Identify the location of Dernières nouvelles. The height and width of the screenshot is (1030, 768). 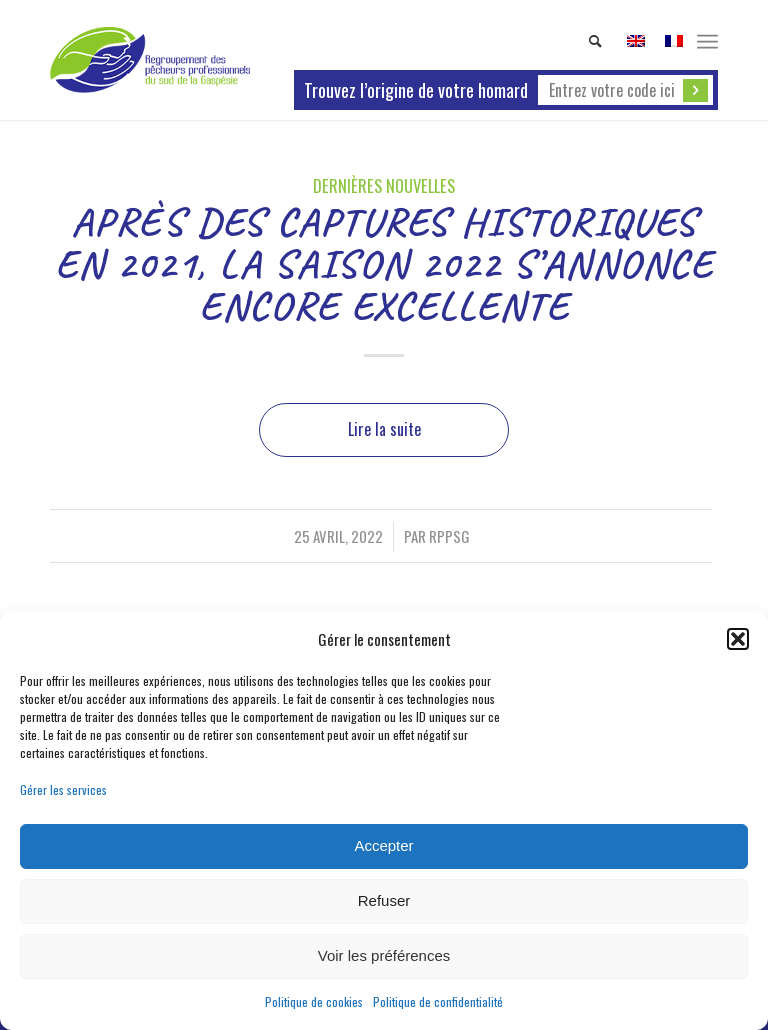
(384, 185).